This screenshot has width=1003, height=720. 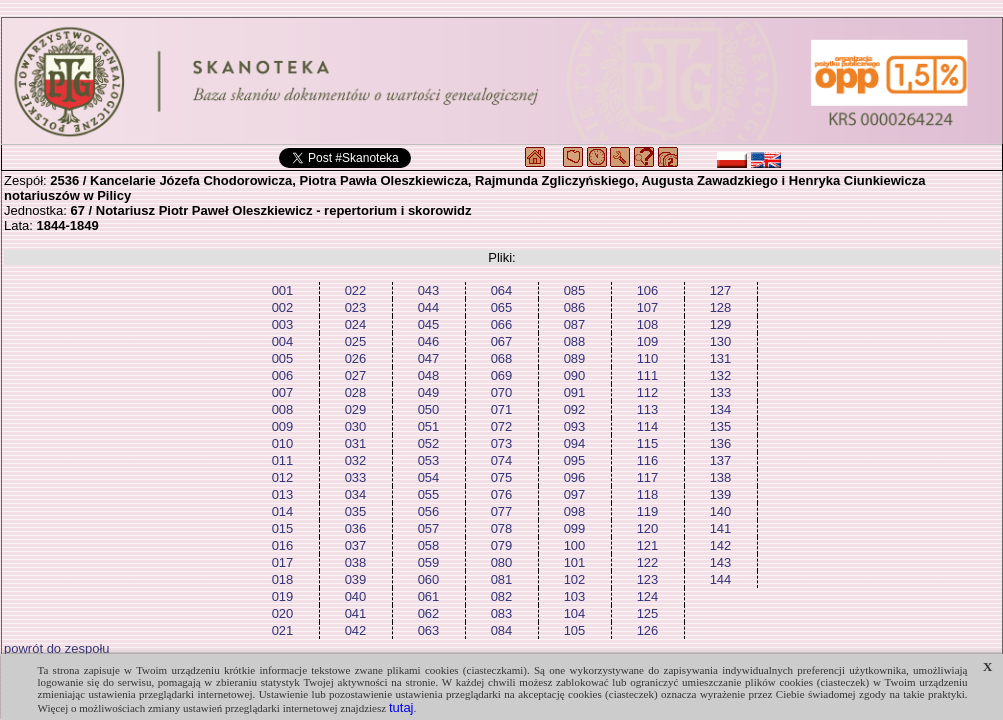 What do you see at coordinates (721, 392) in the screenshot?
I see `133` at bounding box center [721, 392].